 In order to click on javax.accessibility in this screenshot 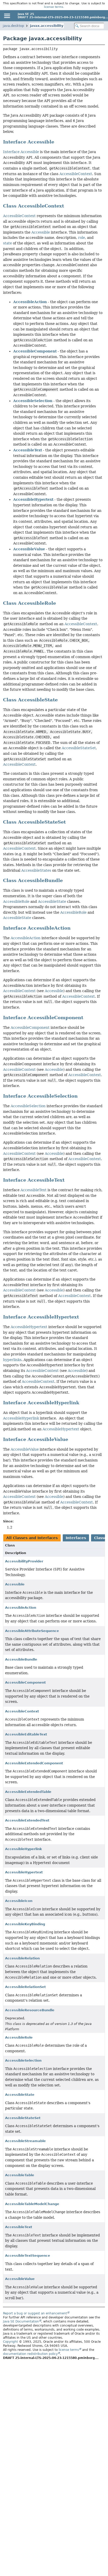, I will do `click(46, 26)`.